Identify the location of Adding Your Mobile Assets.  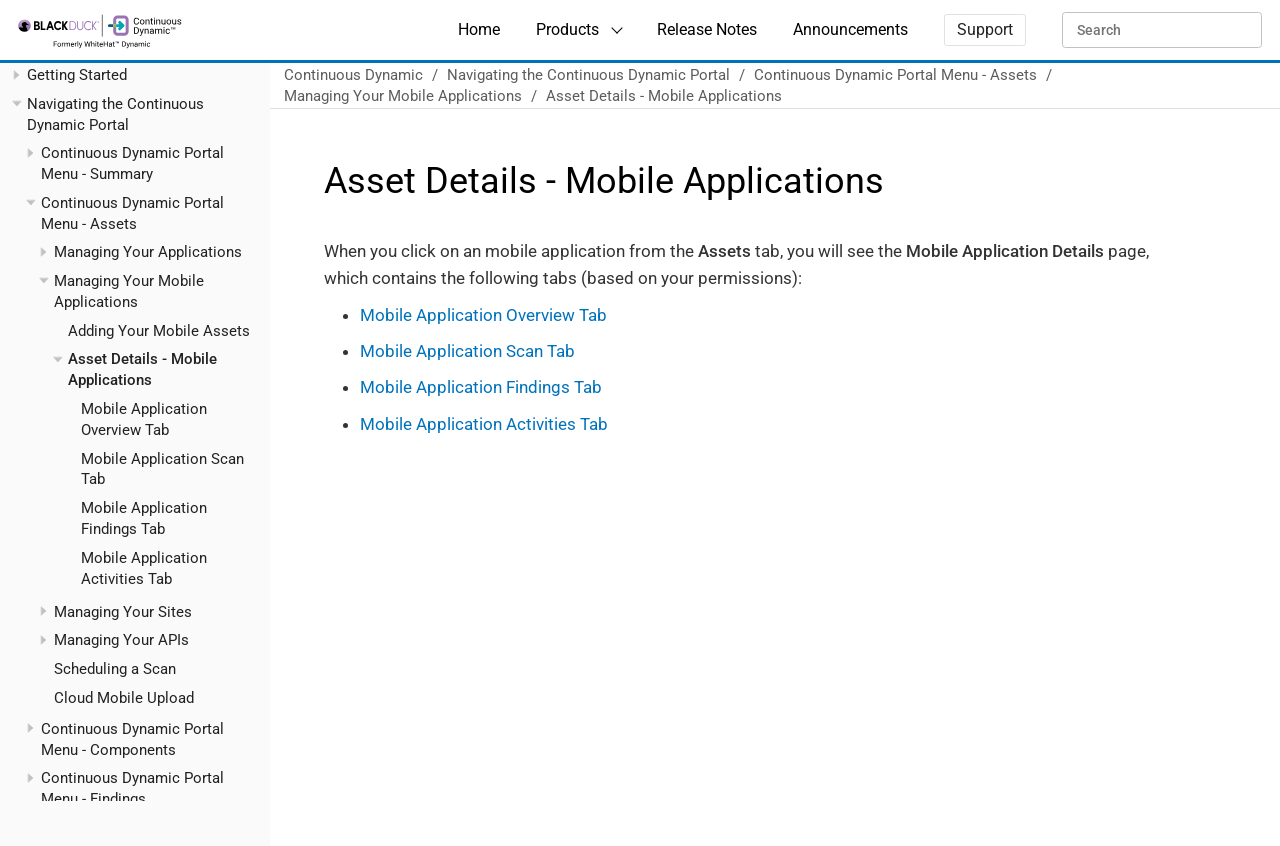
(159, 331).